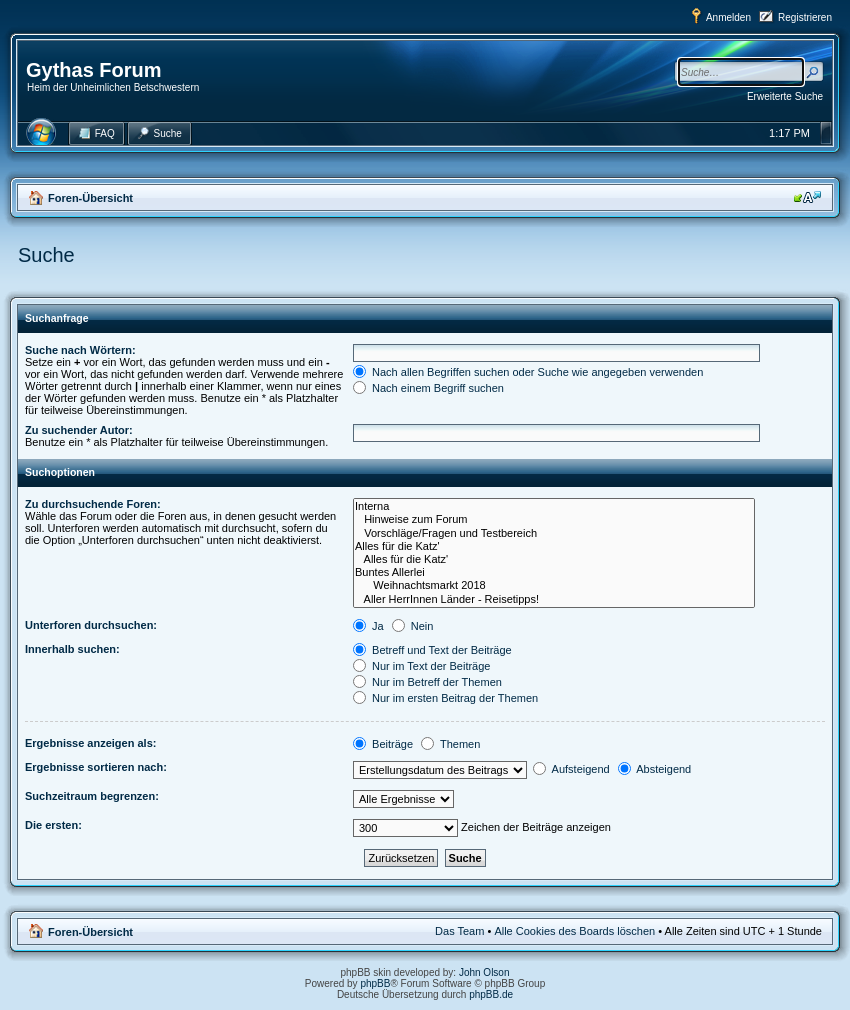 This screenshot has height=1010, width=850. I want to click on Aufsteigend, so click(571, 769).